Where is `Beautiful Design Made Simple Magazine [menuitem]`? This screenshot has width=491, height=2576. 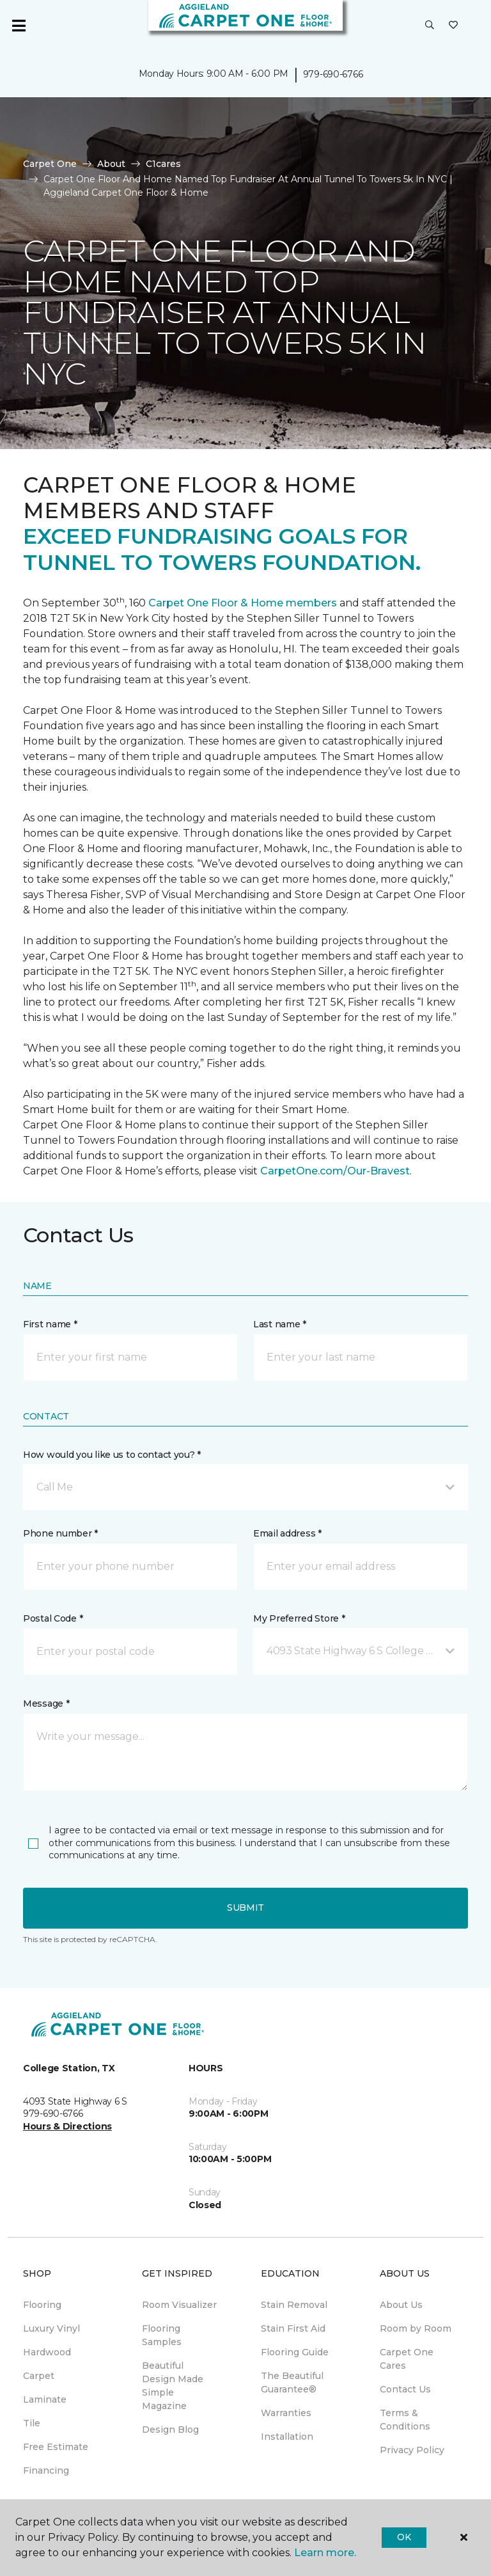
Beautiful Design Made Simple Magazine [menuitem] is located at coordinates (172, 2386).